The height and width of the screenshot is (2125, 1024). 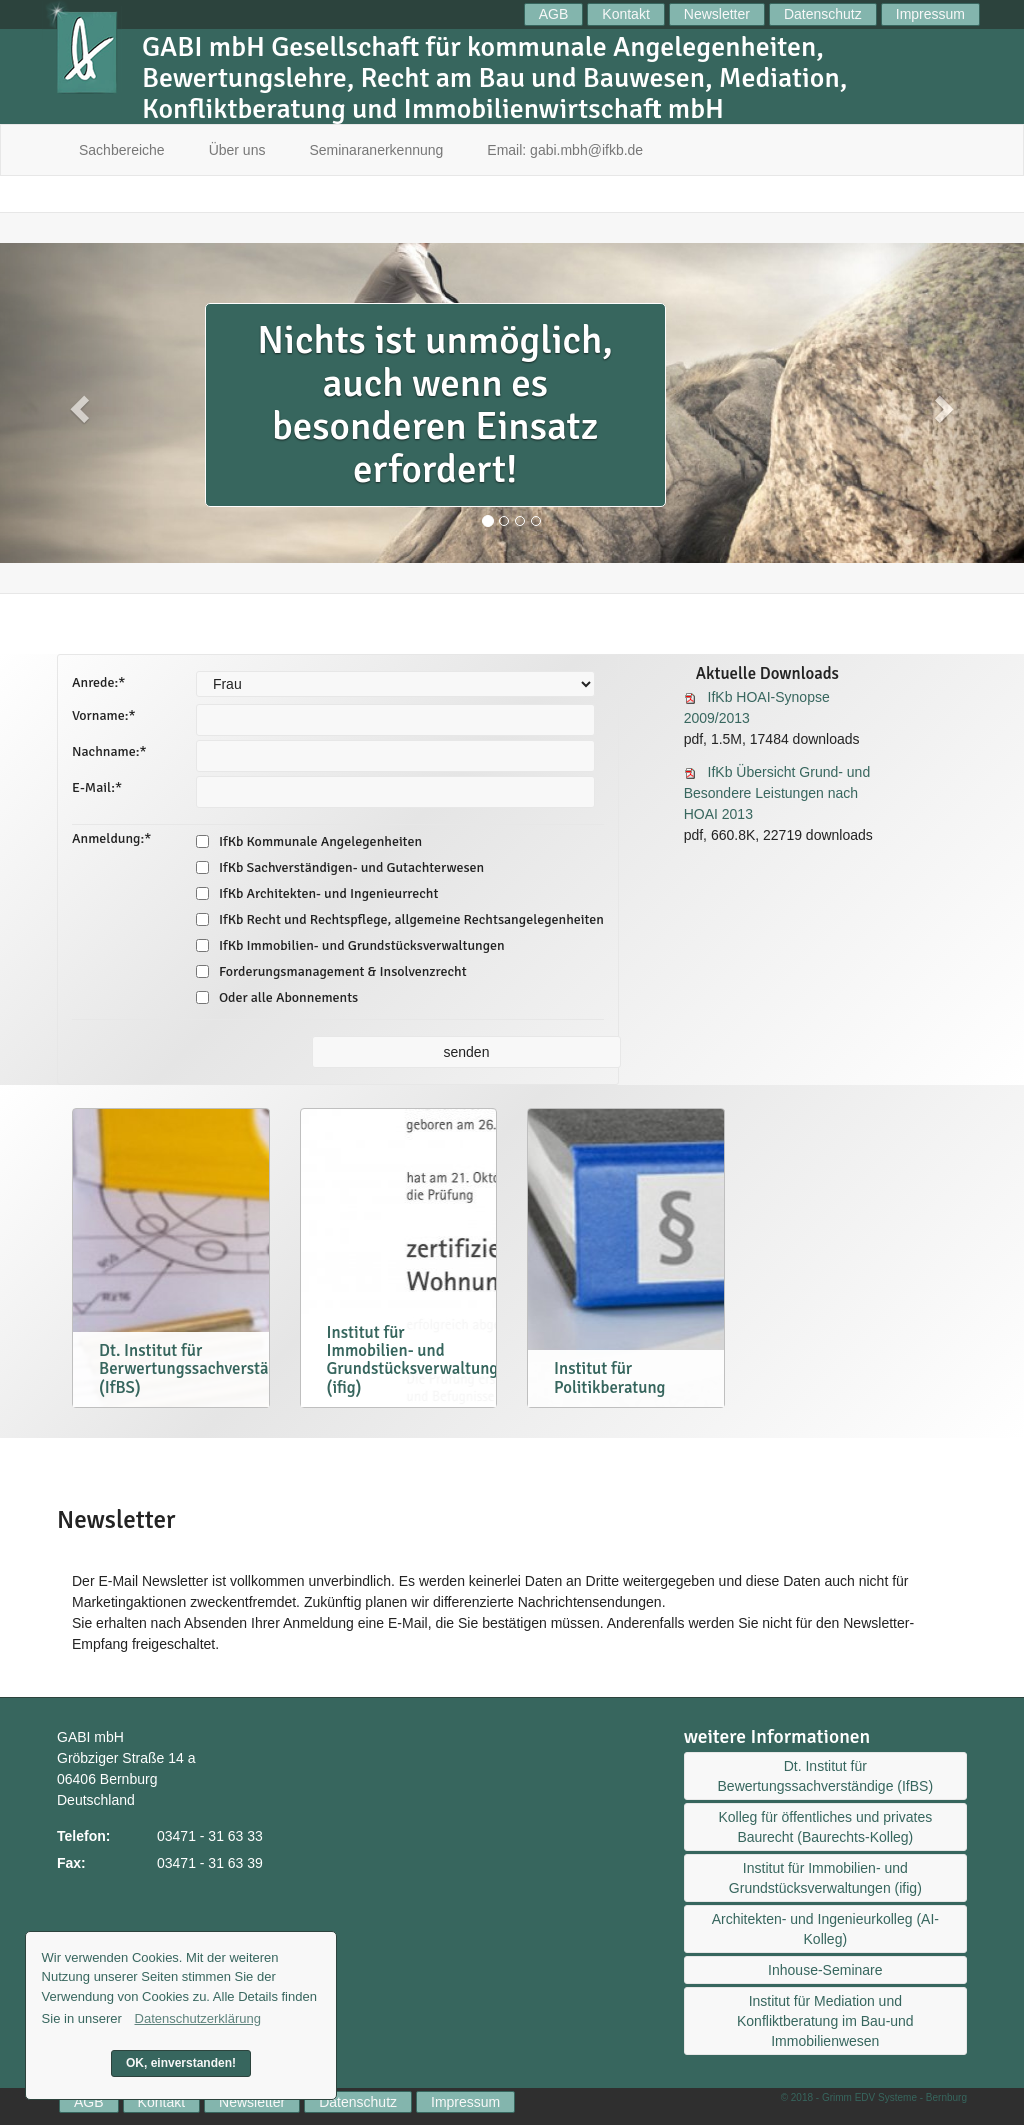 What do you see at coordinates (777, 793) in the screenshot?
I see `IfKb Übersicht Grund- und Besondere Leistungen nach HOAI 2013` at bounding box center [777, 793].